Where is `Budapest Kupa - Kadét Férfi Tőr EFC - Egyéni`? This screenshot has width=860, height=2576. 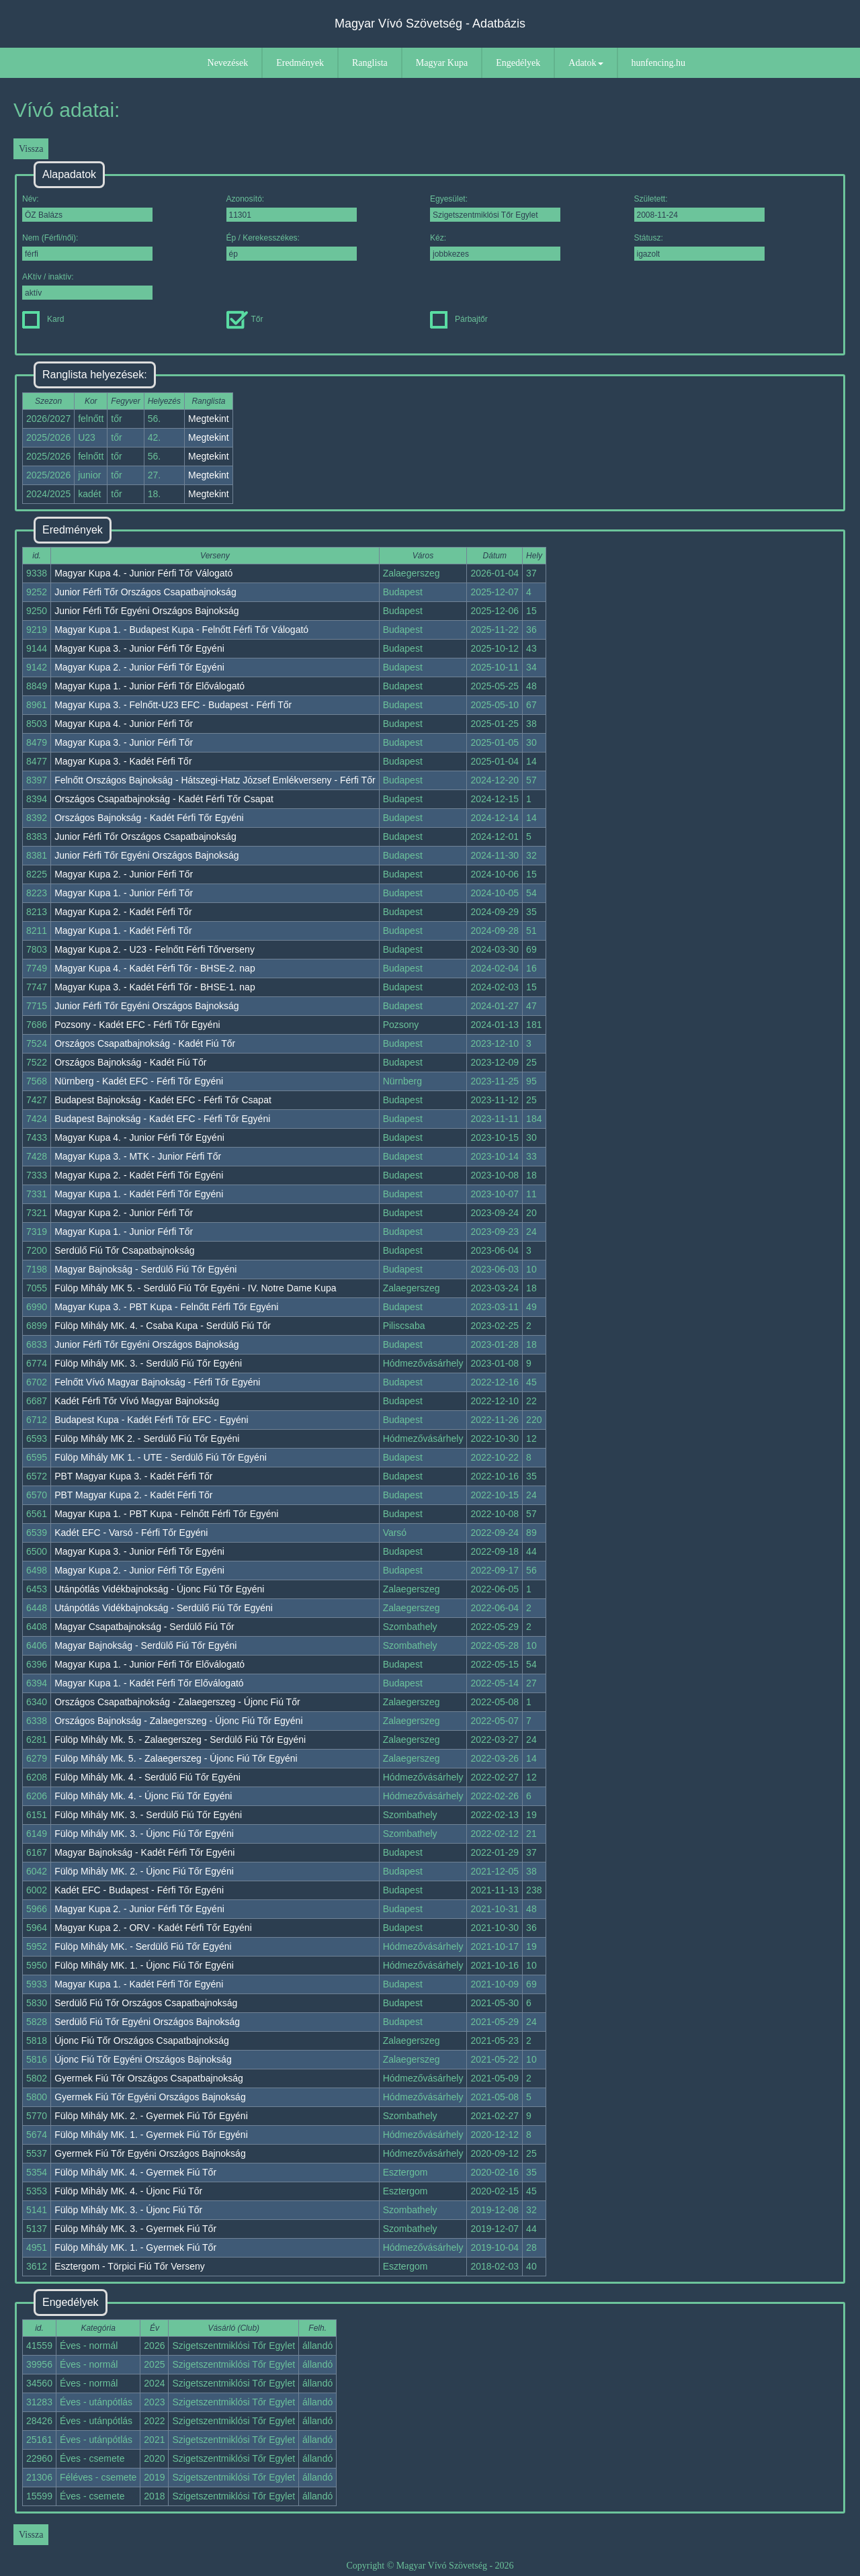
Budapest Kupa - Kadét Férfi Tőr EFC - Egyéni is located at coordinates (151, 1419).